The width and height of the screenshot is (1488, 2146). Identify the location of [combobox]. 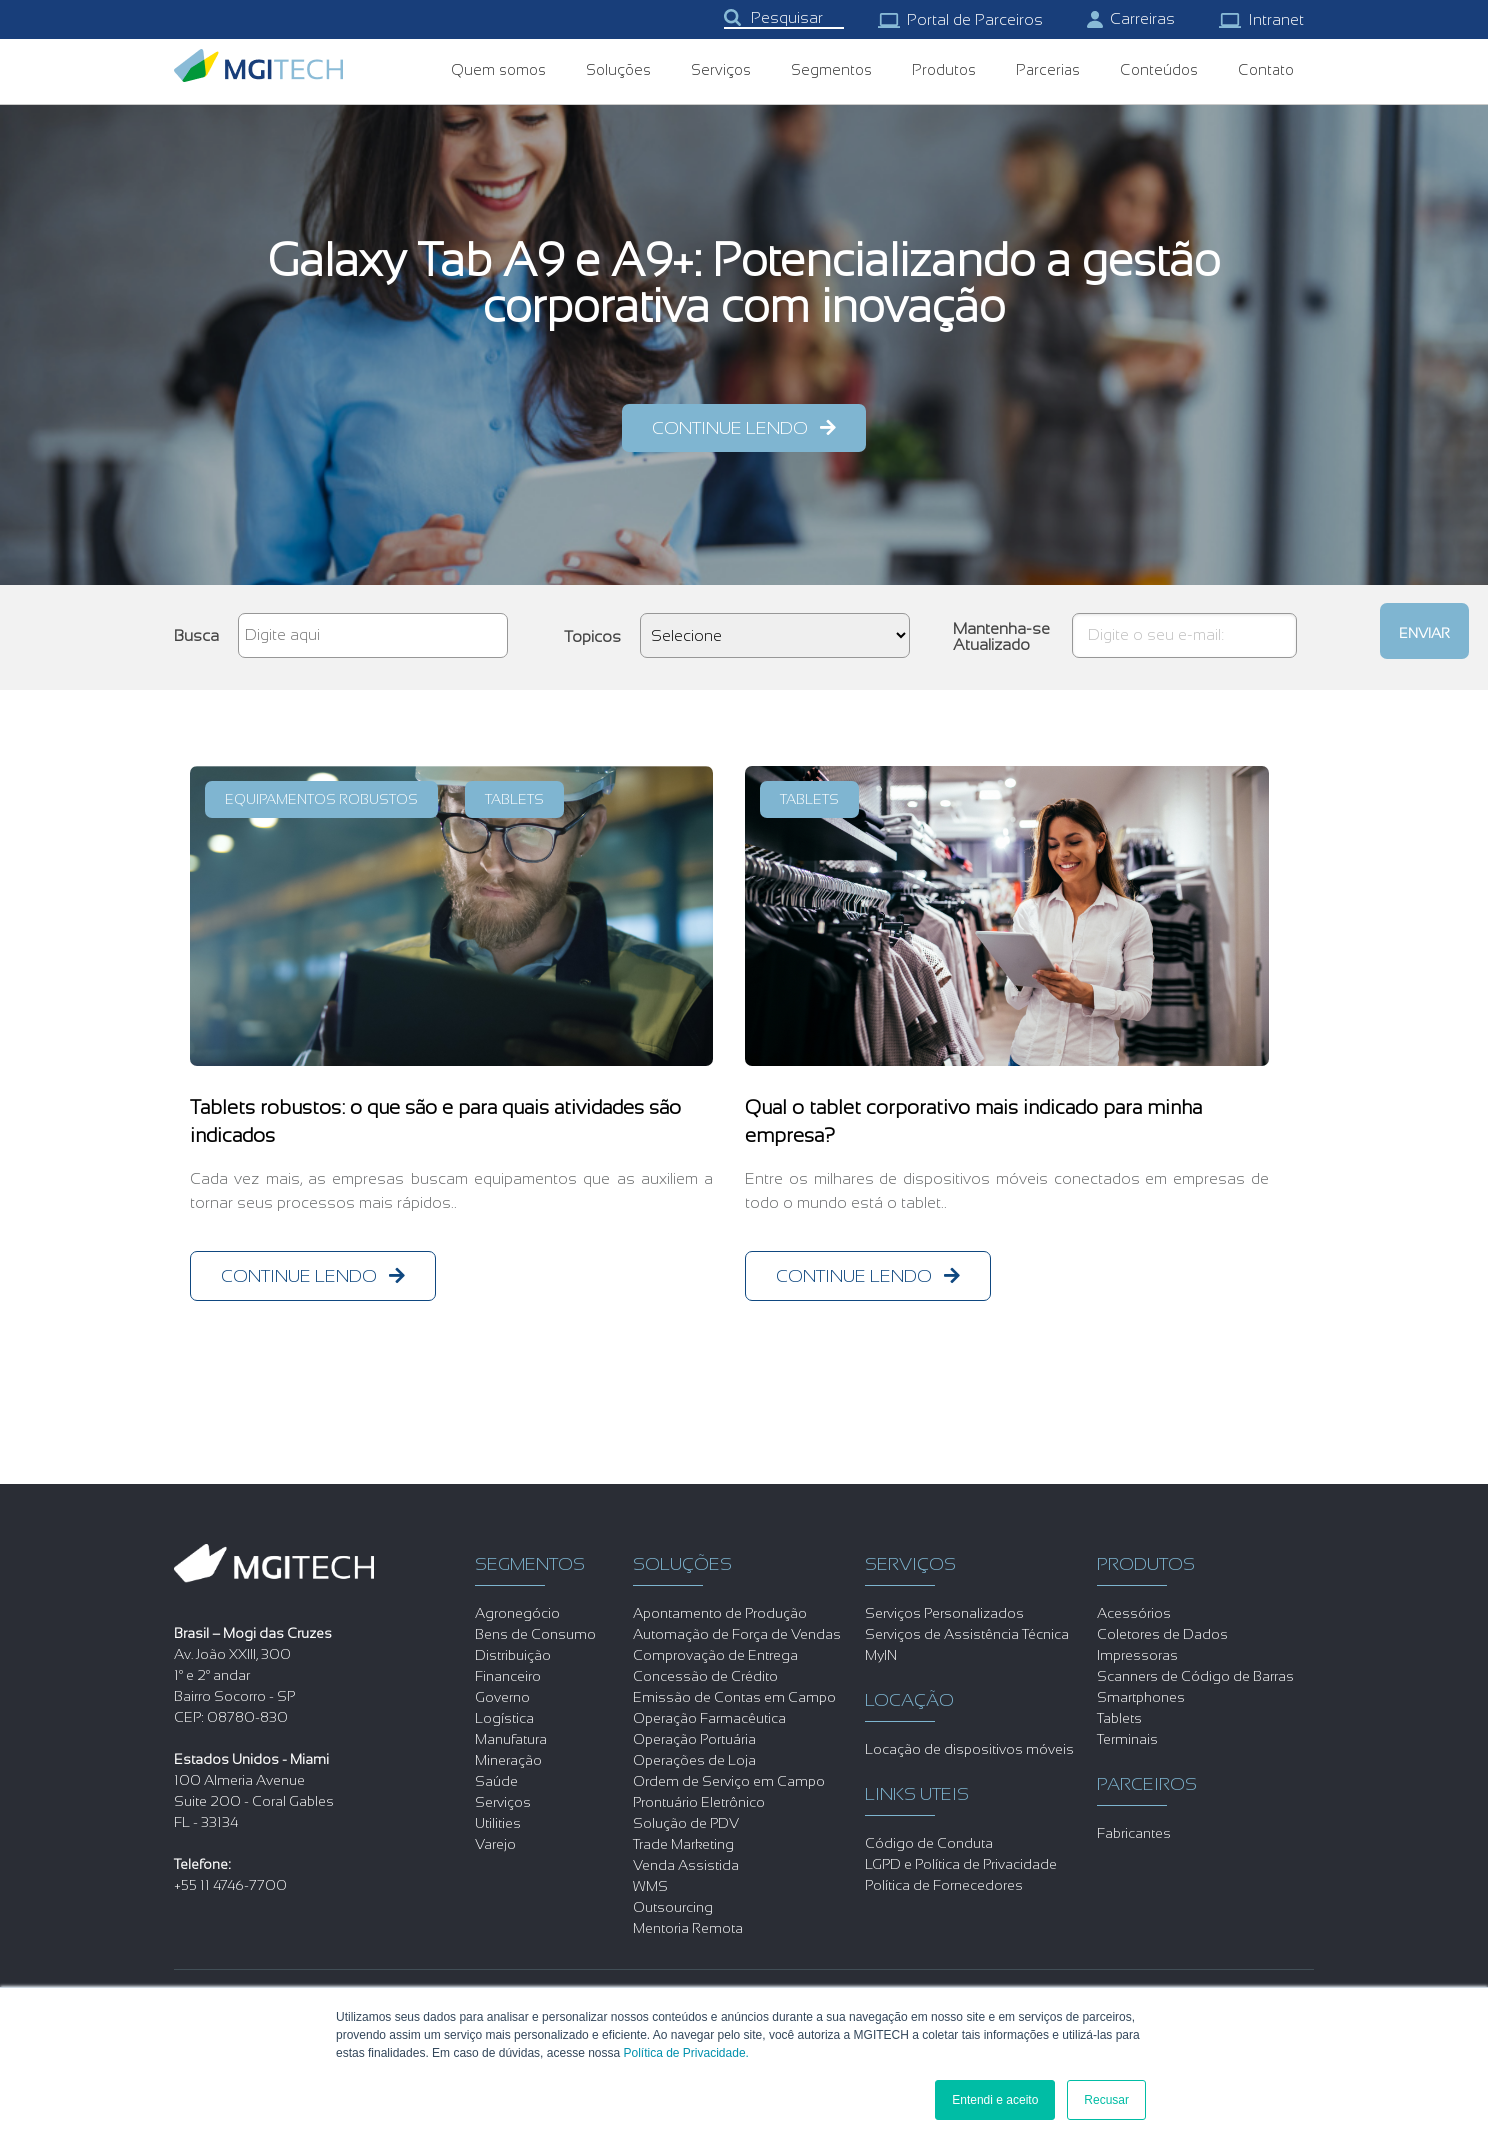
(784, 19).